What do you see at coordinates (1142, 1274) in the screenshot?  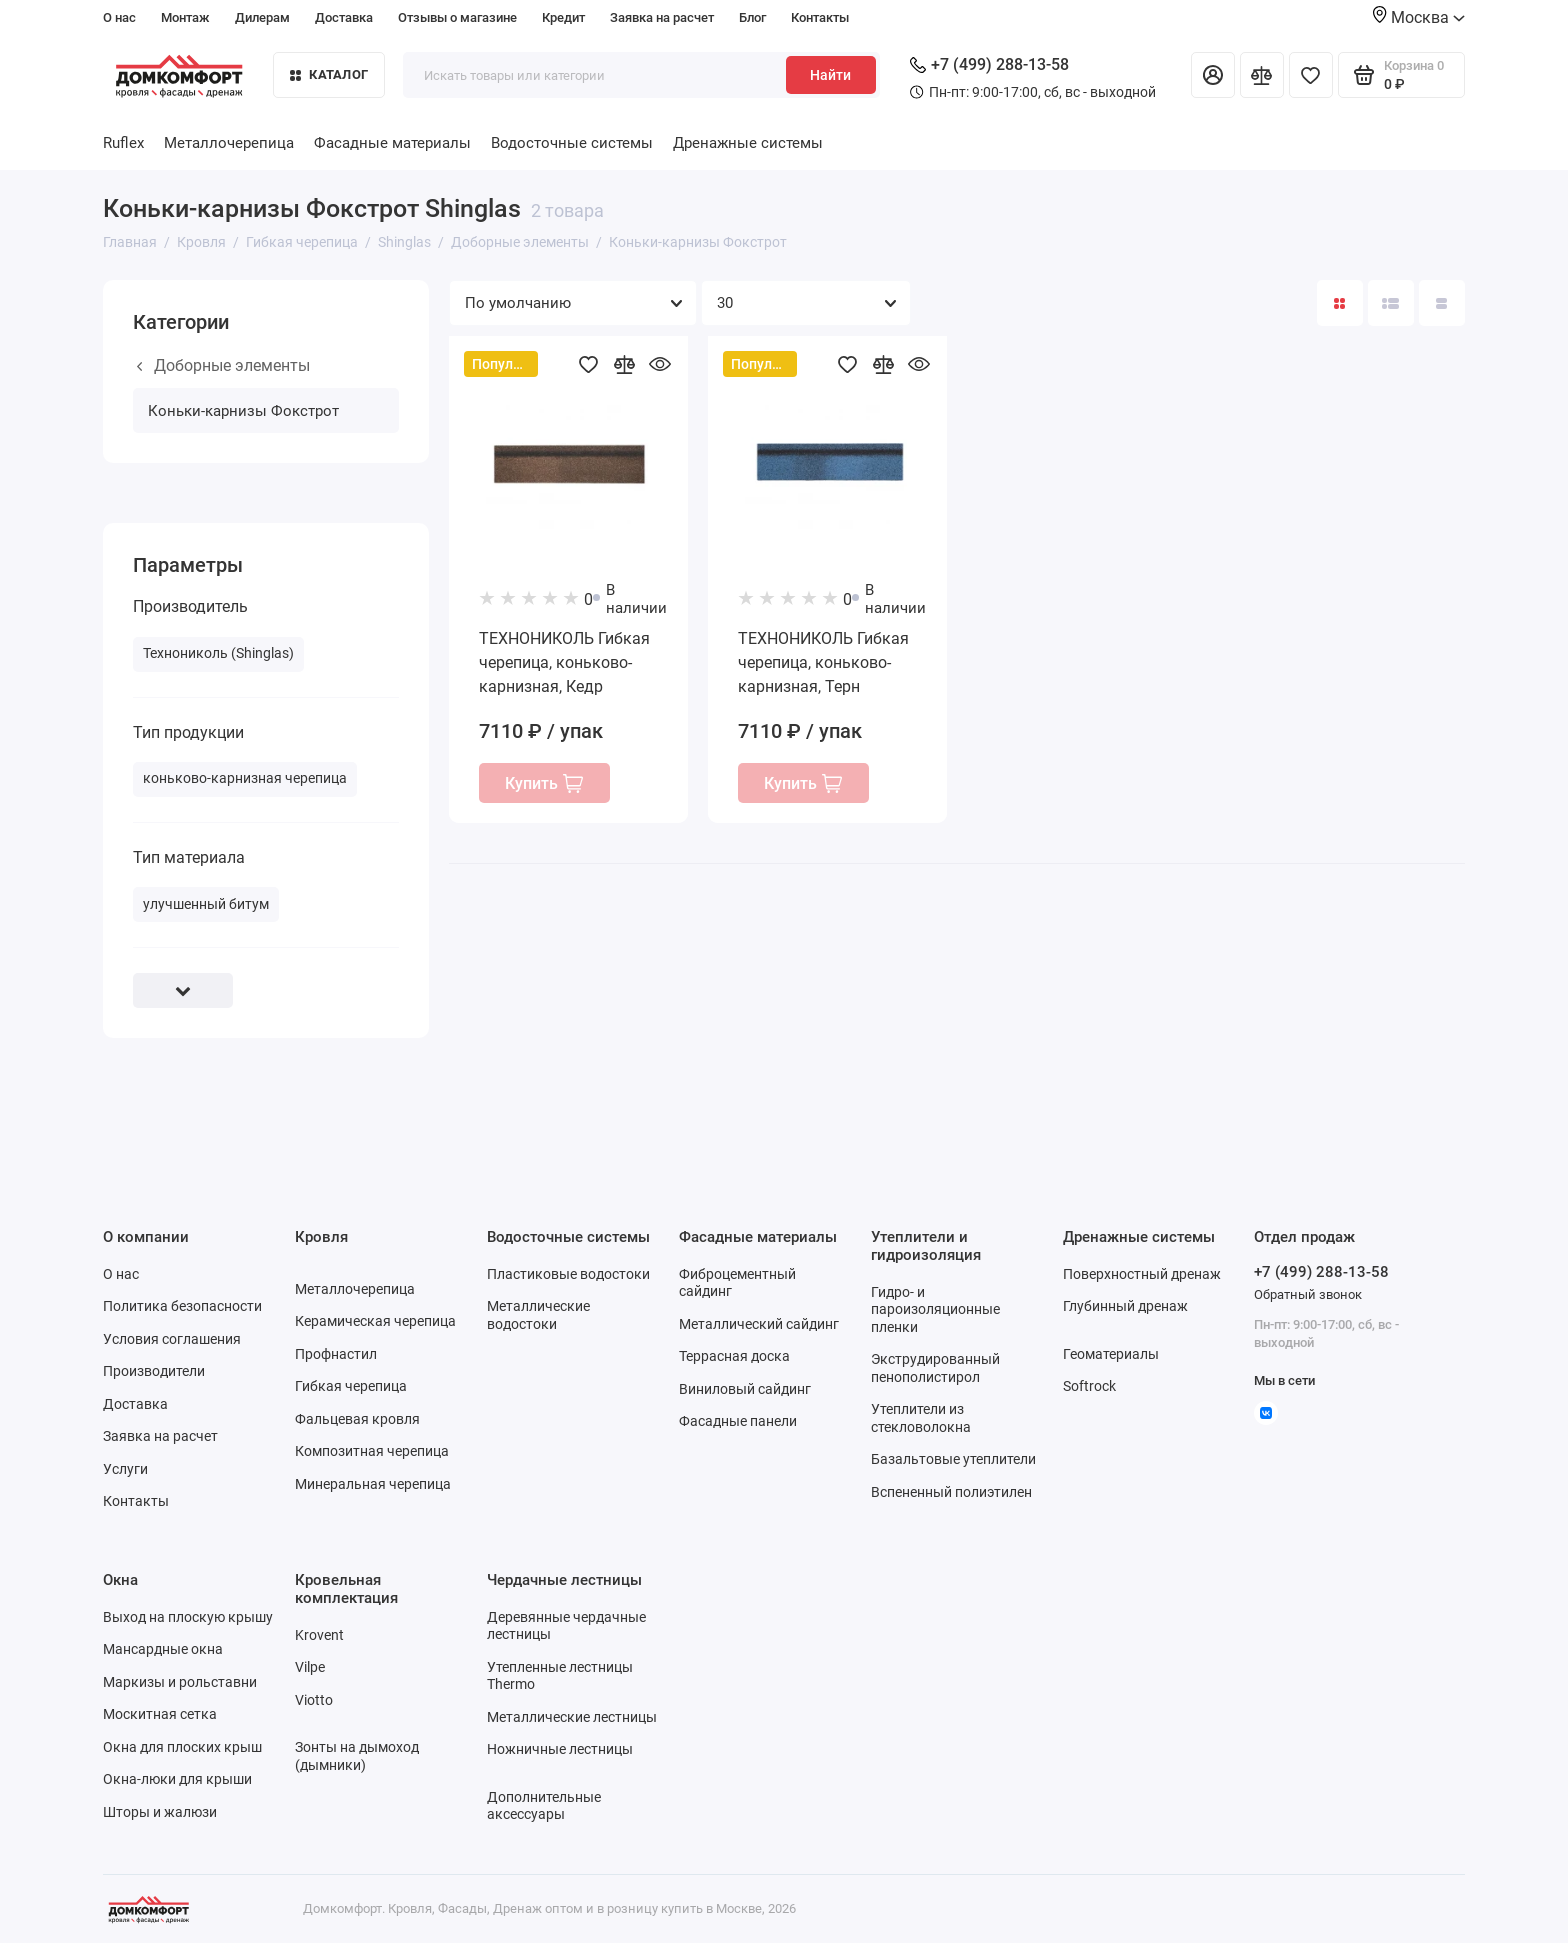 I see `Поверхностный дренаж` at bounding box center [1142, 1274].